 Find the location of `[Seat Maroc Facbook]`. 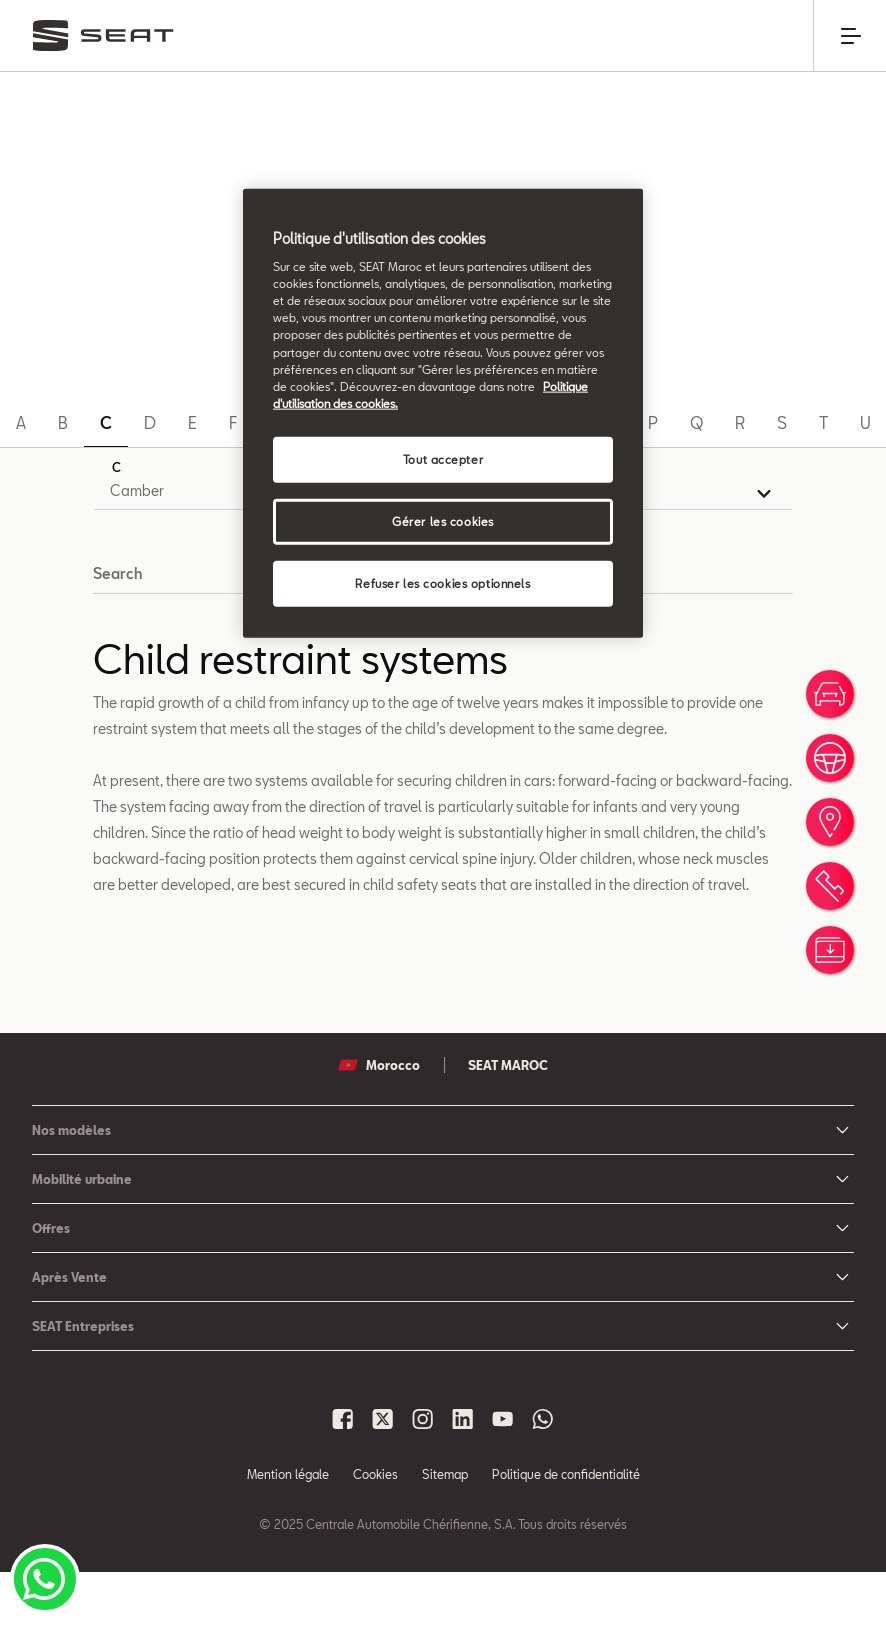

[Seat Maroc Facbook] is located at coordinates (343, 1491).